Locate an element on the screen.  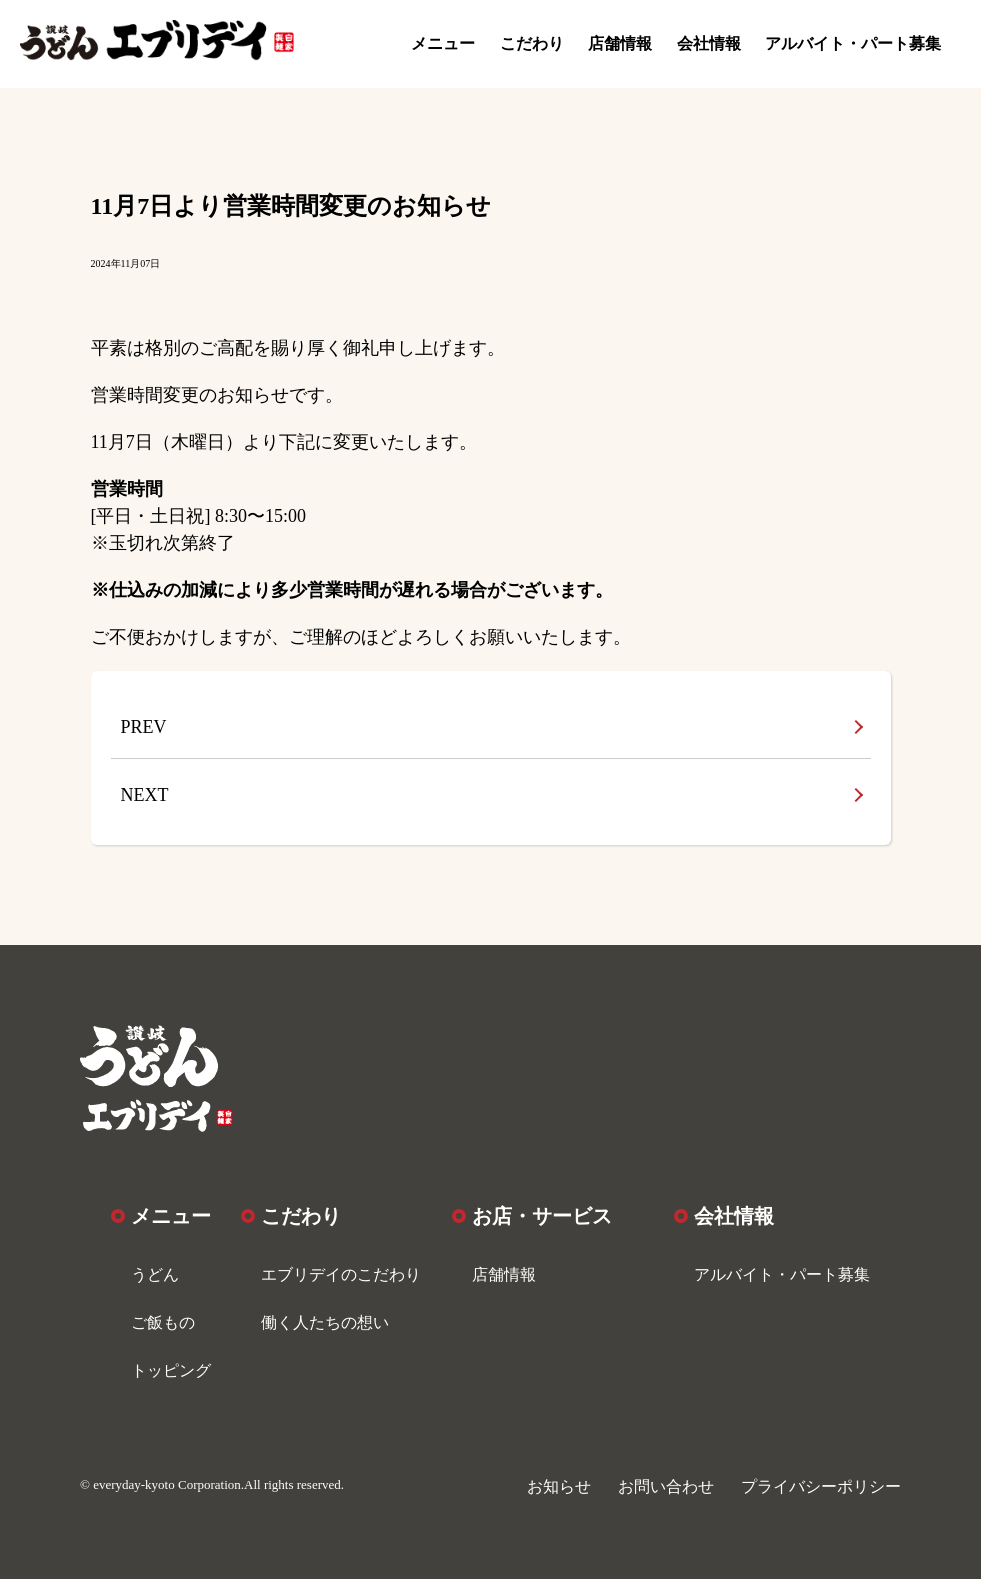
うどん is located at coordinates (155, 1274).